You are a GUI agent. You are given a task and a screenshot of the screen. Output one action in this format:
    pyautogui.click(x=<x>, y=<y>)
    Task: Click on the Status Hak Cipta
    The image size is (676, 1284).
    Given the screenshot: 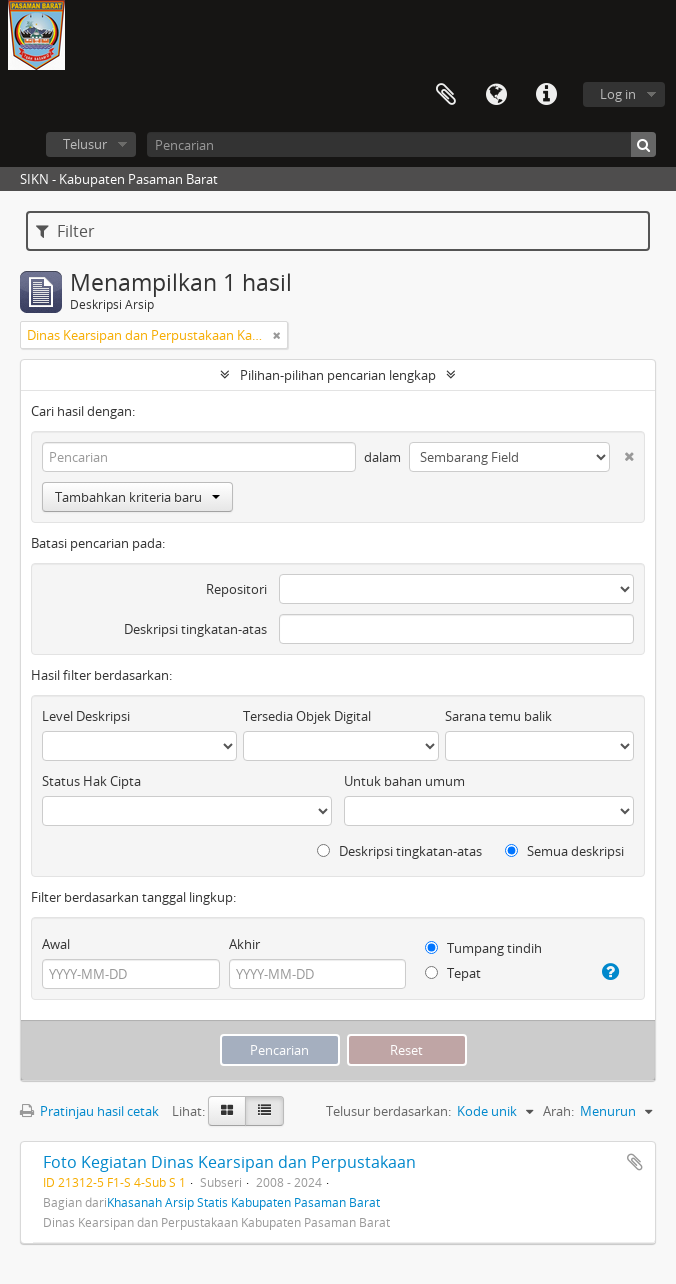 What is the action you would take?
    pyautogui.click(x=91, y=781)
    